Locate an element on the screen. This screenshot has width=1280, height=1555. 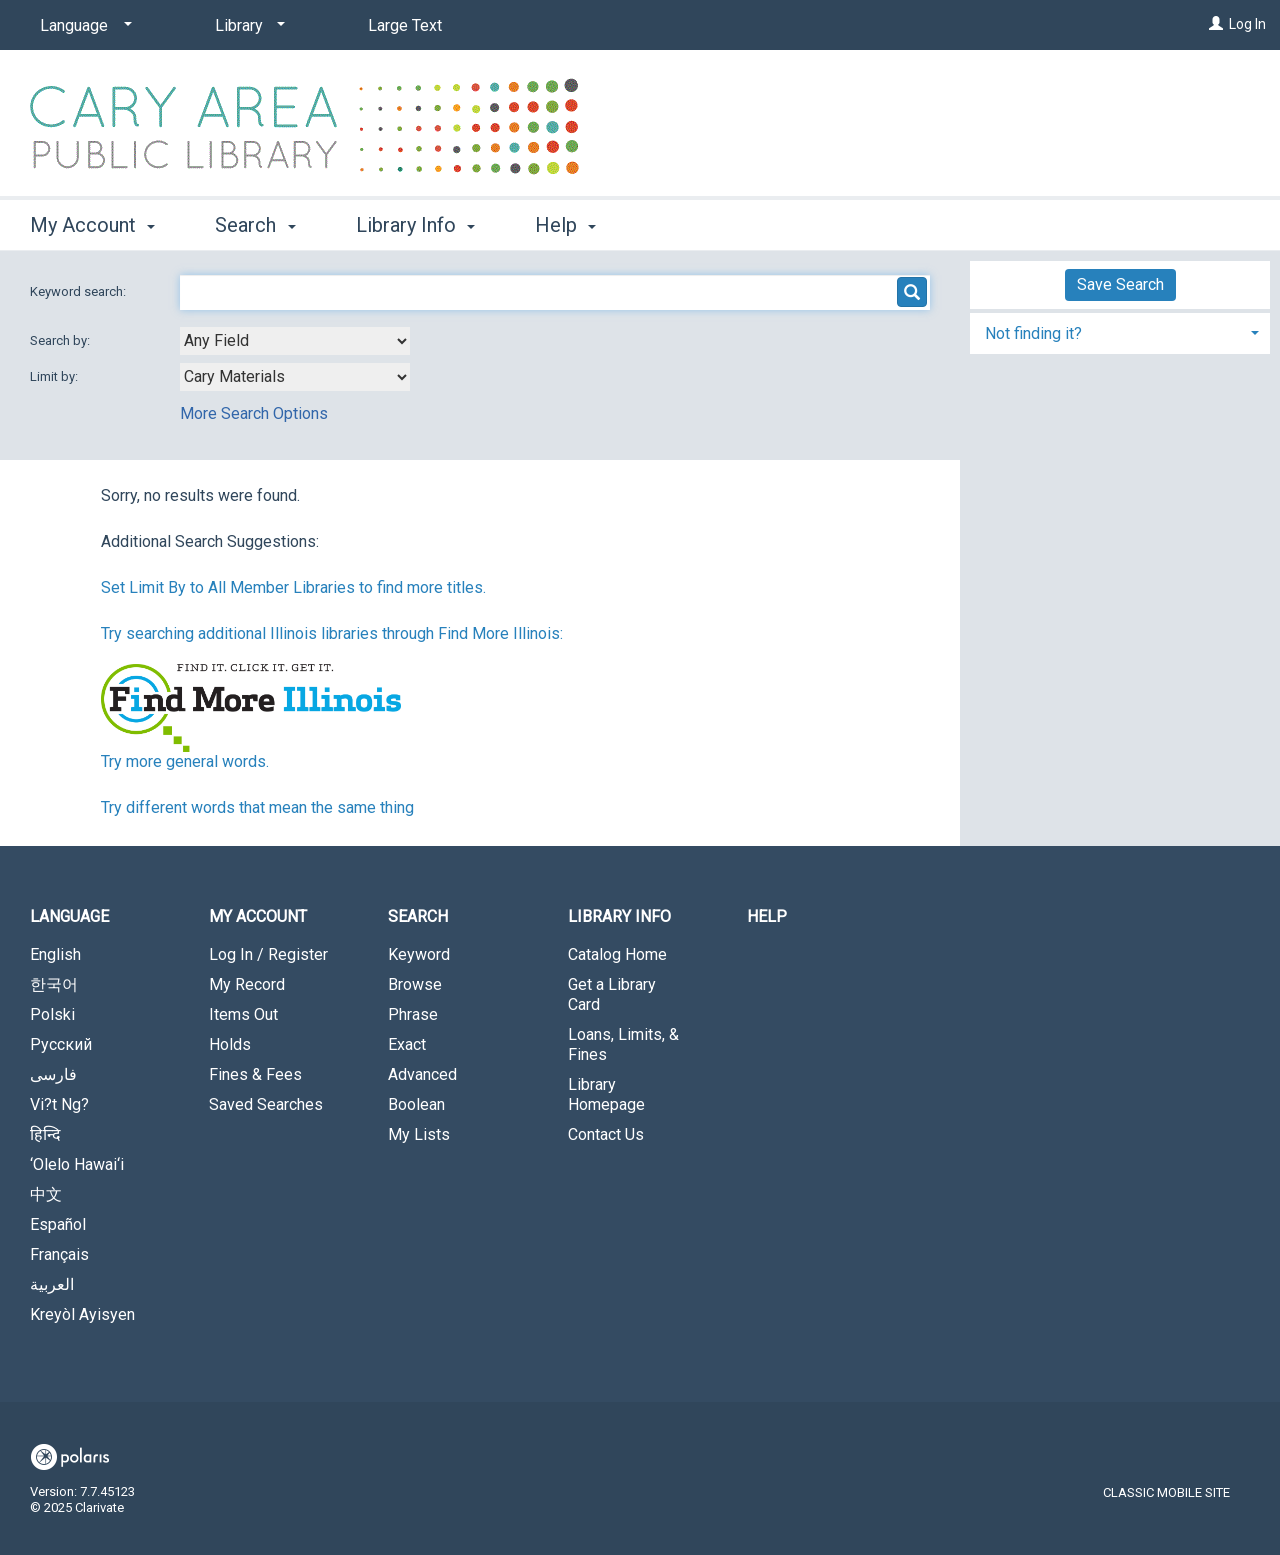
Русский is located at coordinates (61, 1044).